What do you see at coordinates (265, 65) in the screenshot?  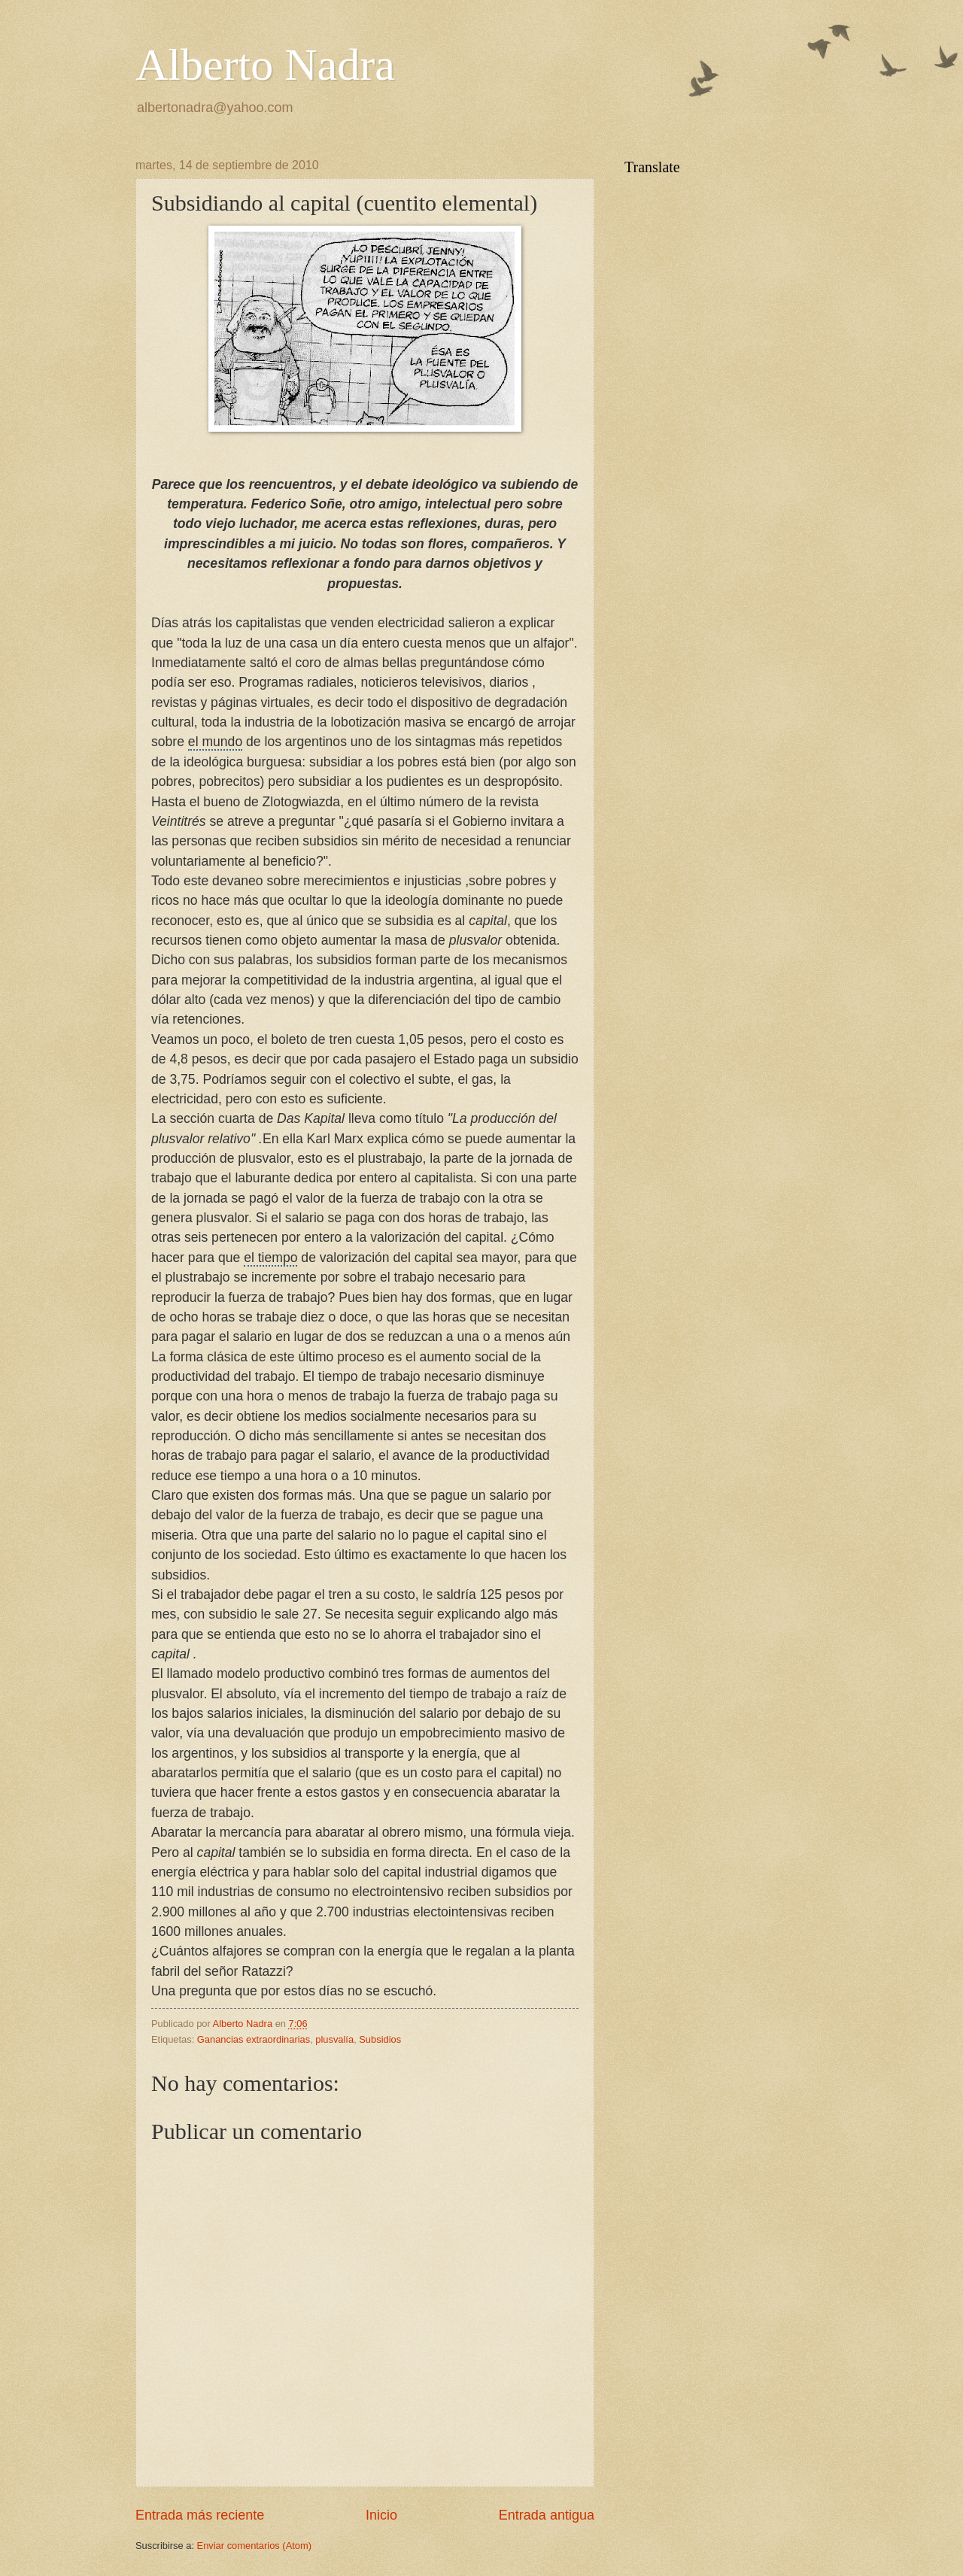 I see `Alberto Nadra` at bounding box center [265, 65].